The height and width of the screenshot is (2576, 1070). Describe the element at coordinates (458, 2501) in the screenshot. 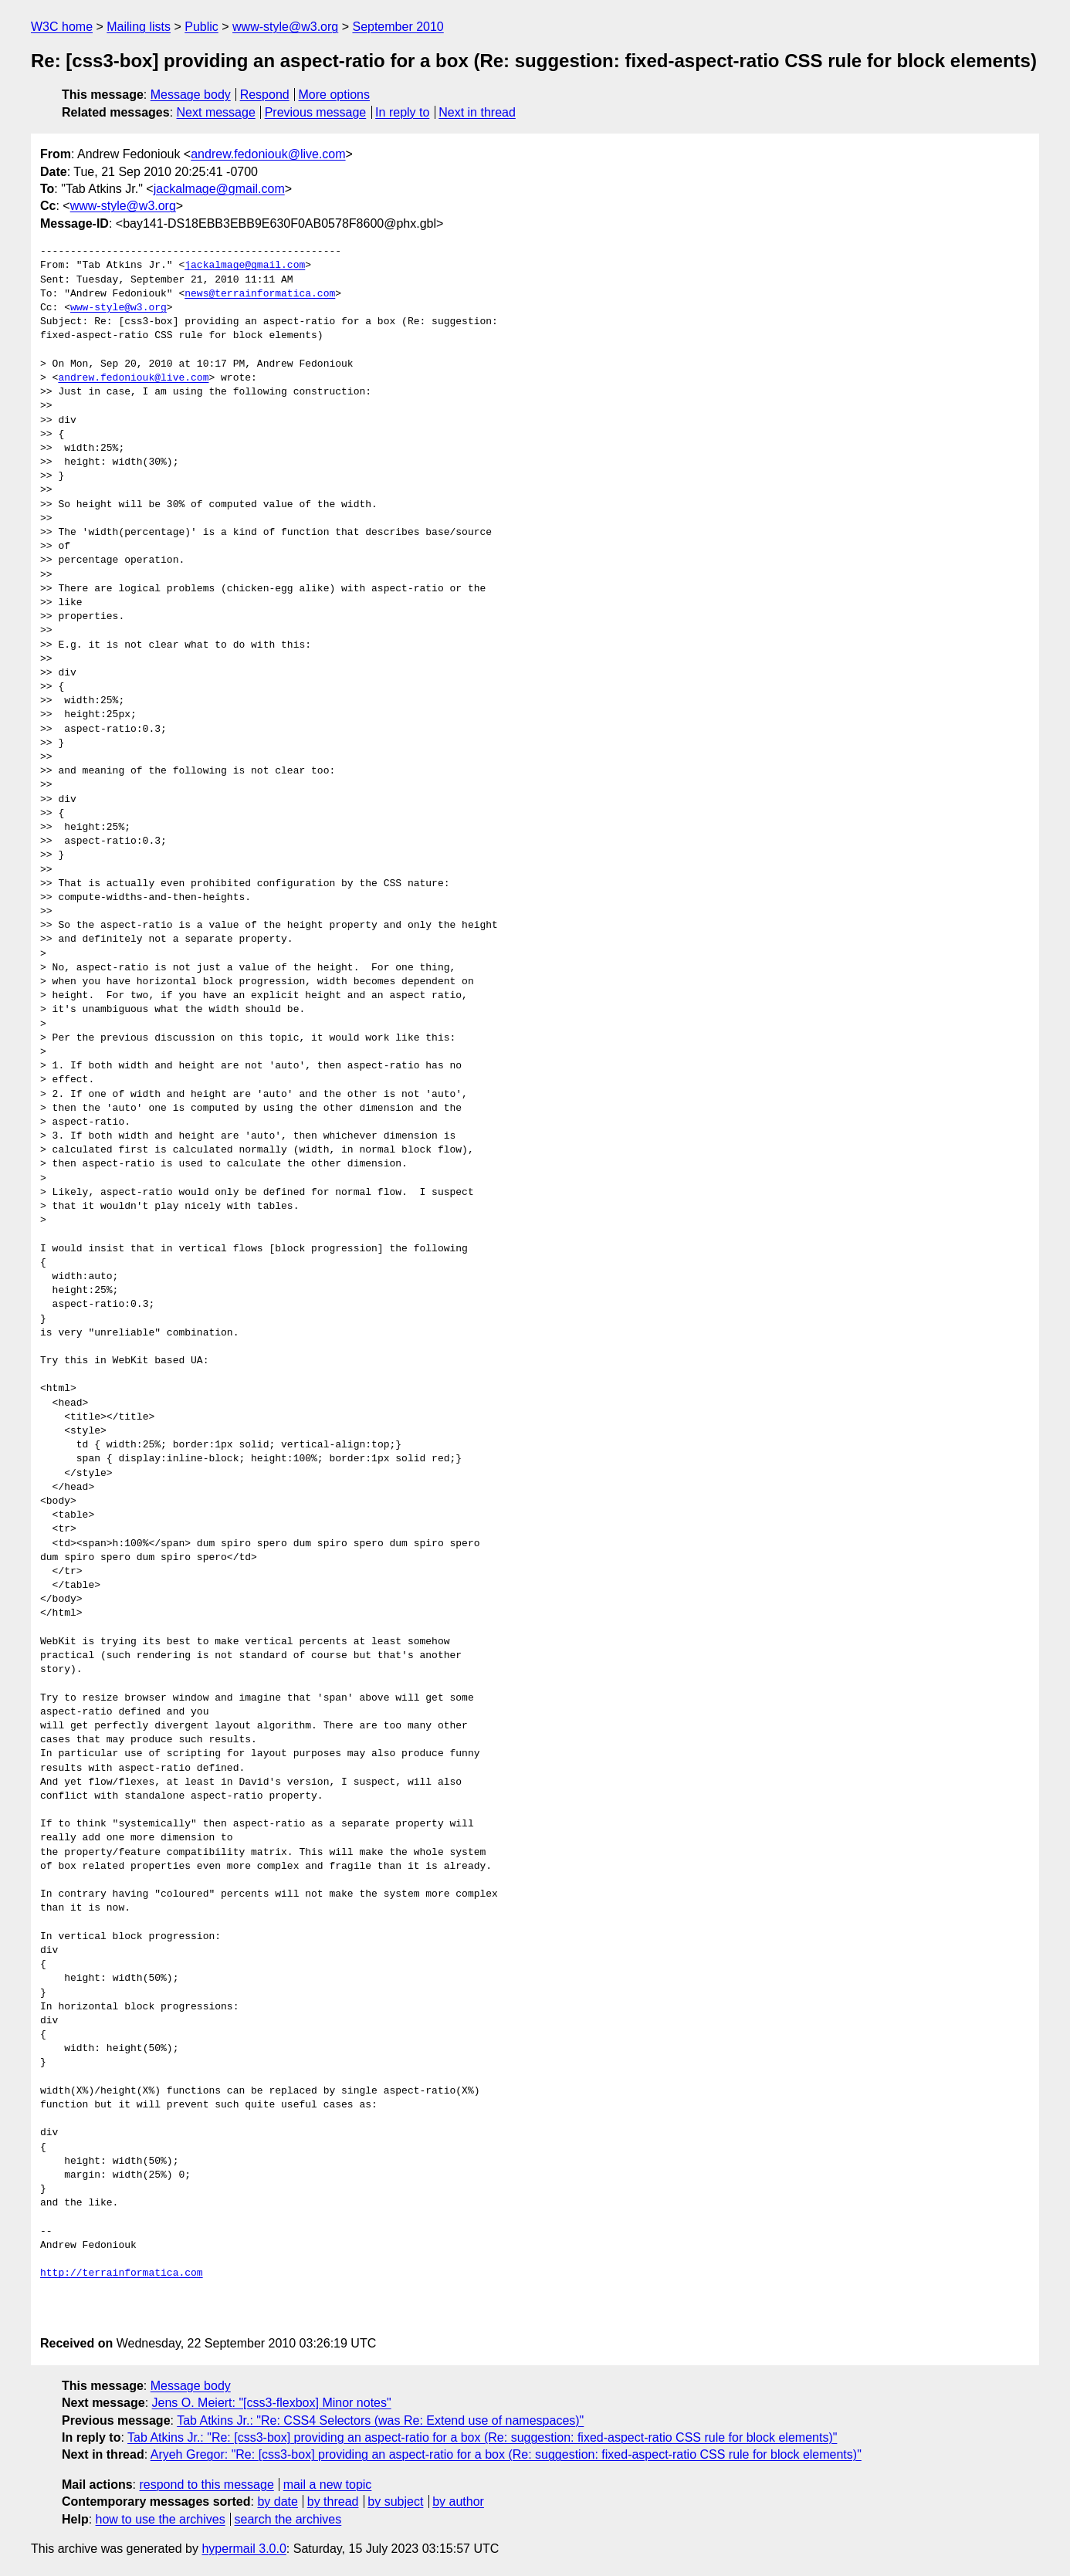

I see `by author` at that location.